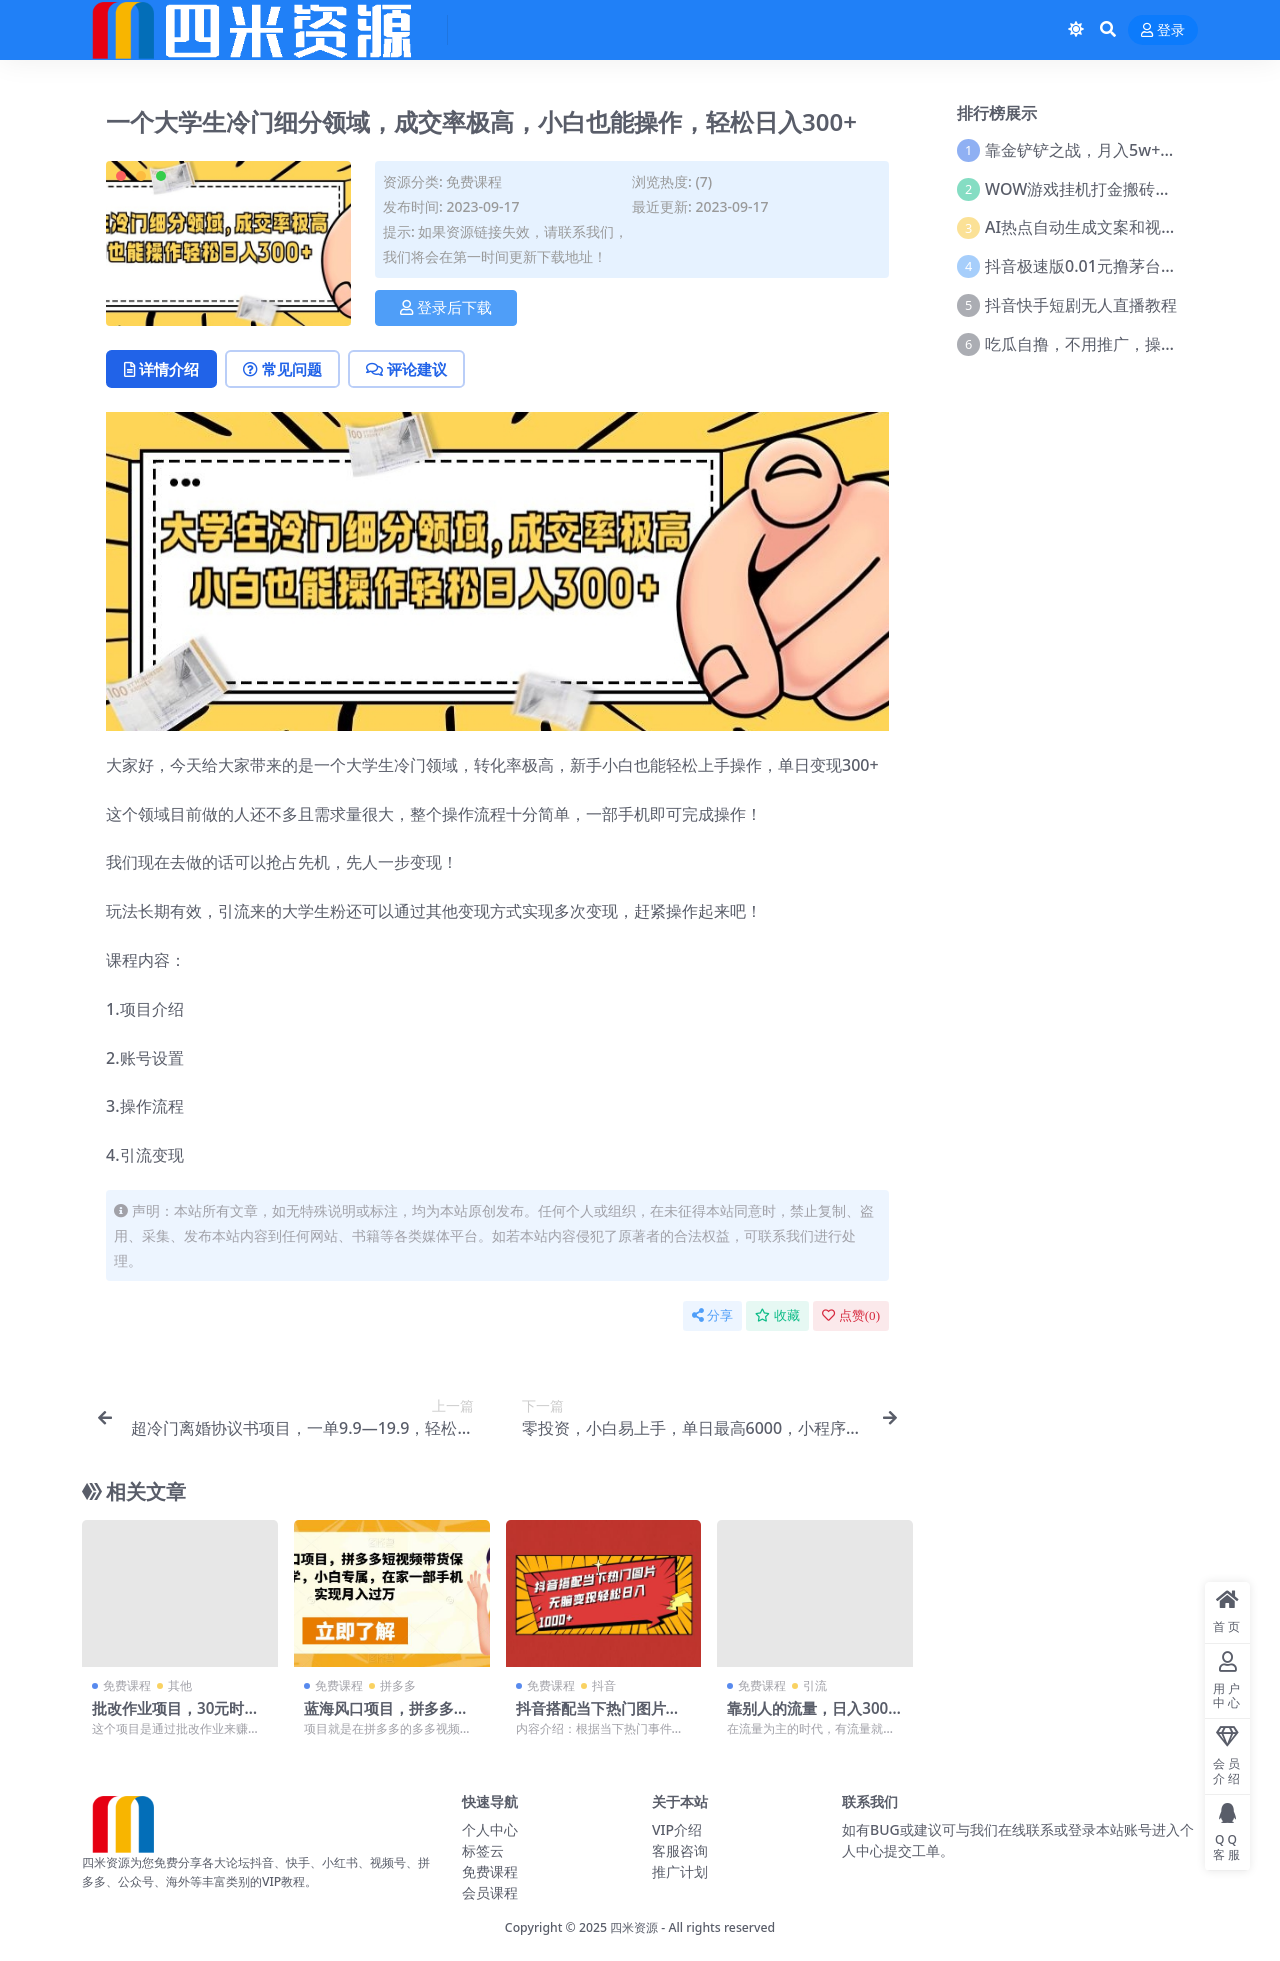 The width and height of the screenshot is (1280, 1961). Describe the element at coordinates (180, 1685) in the screenshot. I see `其他` at that location.